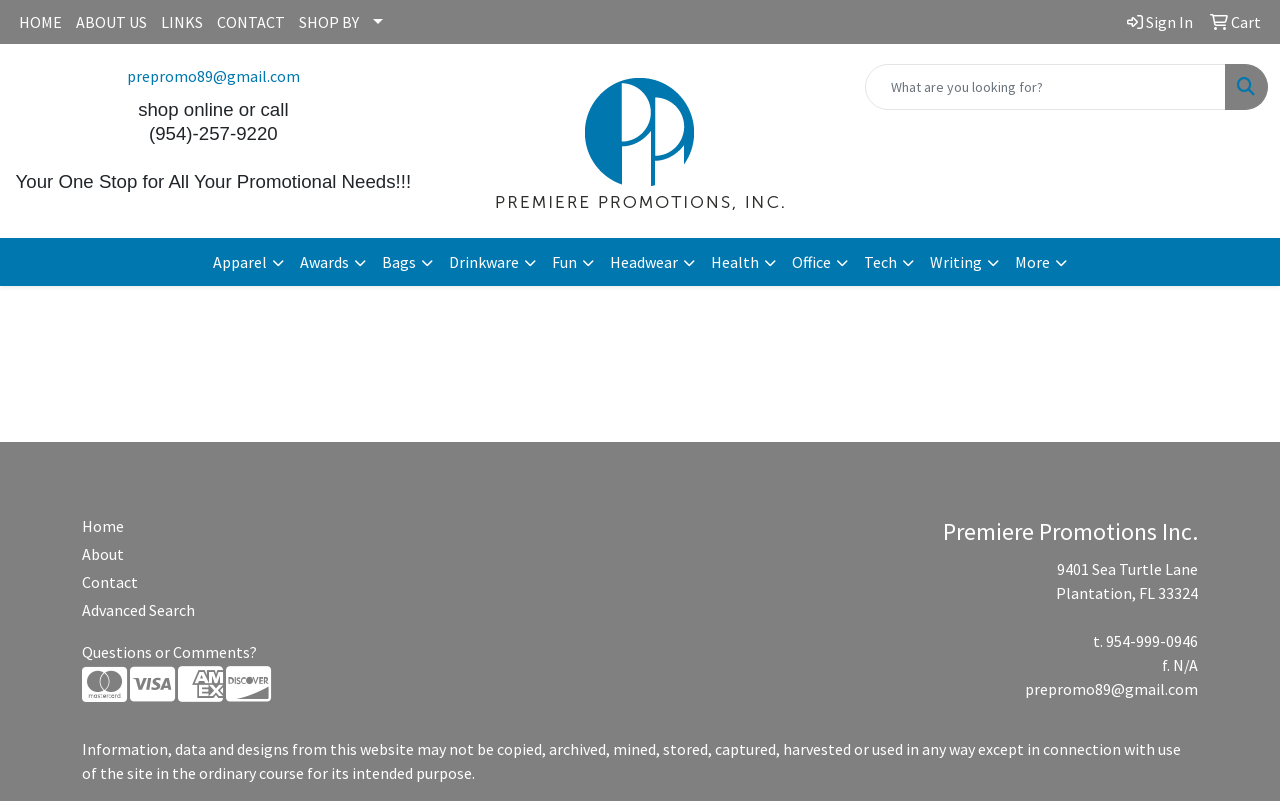 Image resolution: width=1280 pixels, height=801 pixels. I want to click on Questions or Comments?, so click(169, 652).